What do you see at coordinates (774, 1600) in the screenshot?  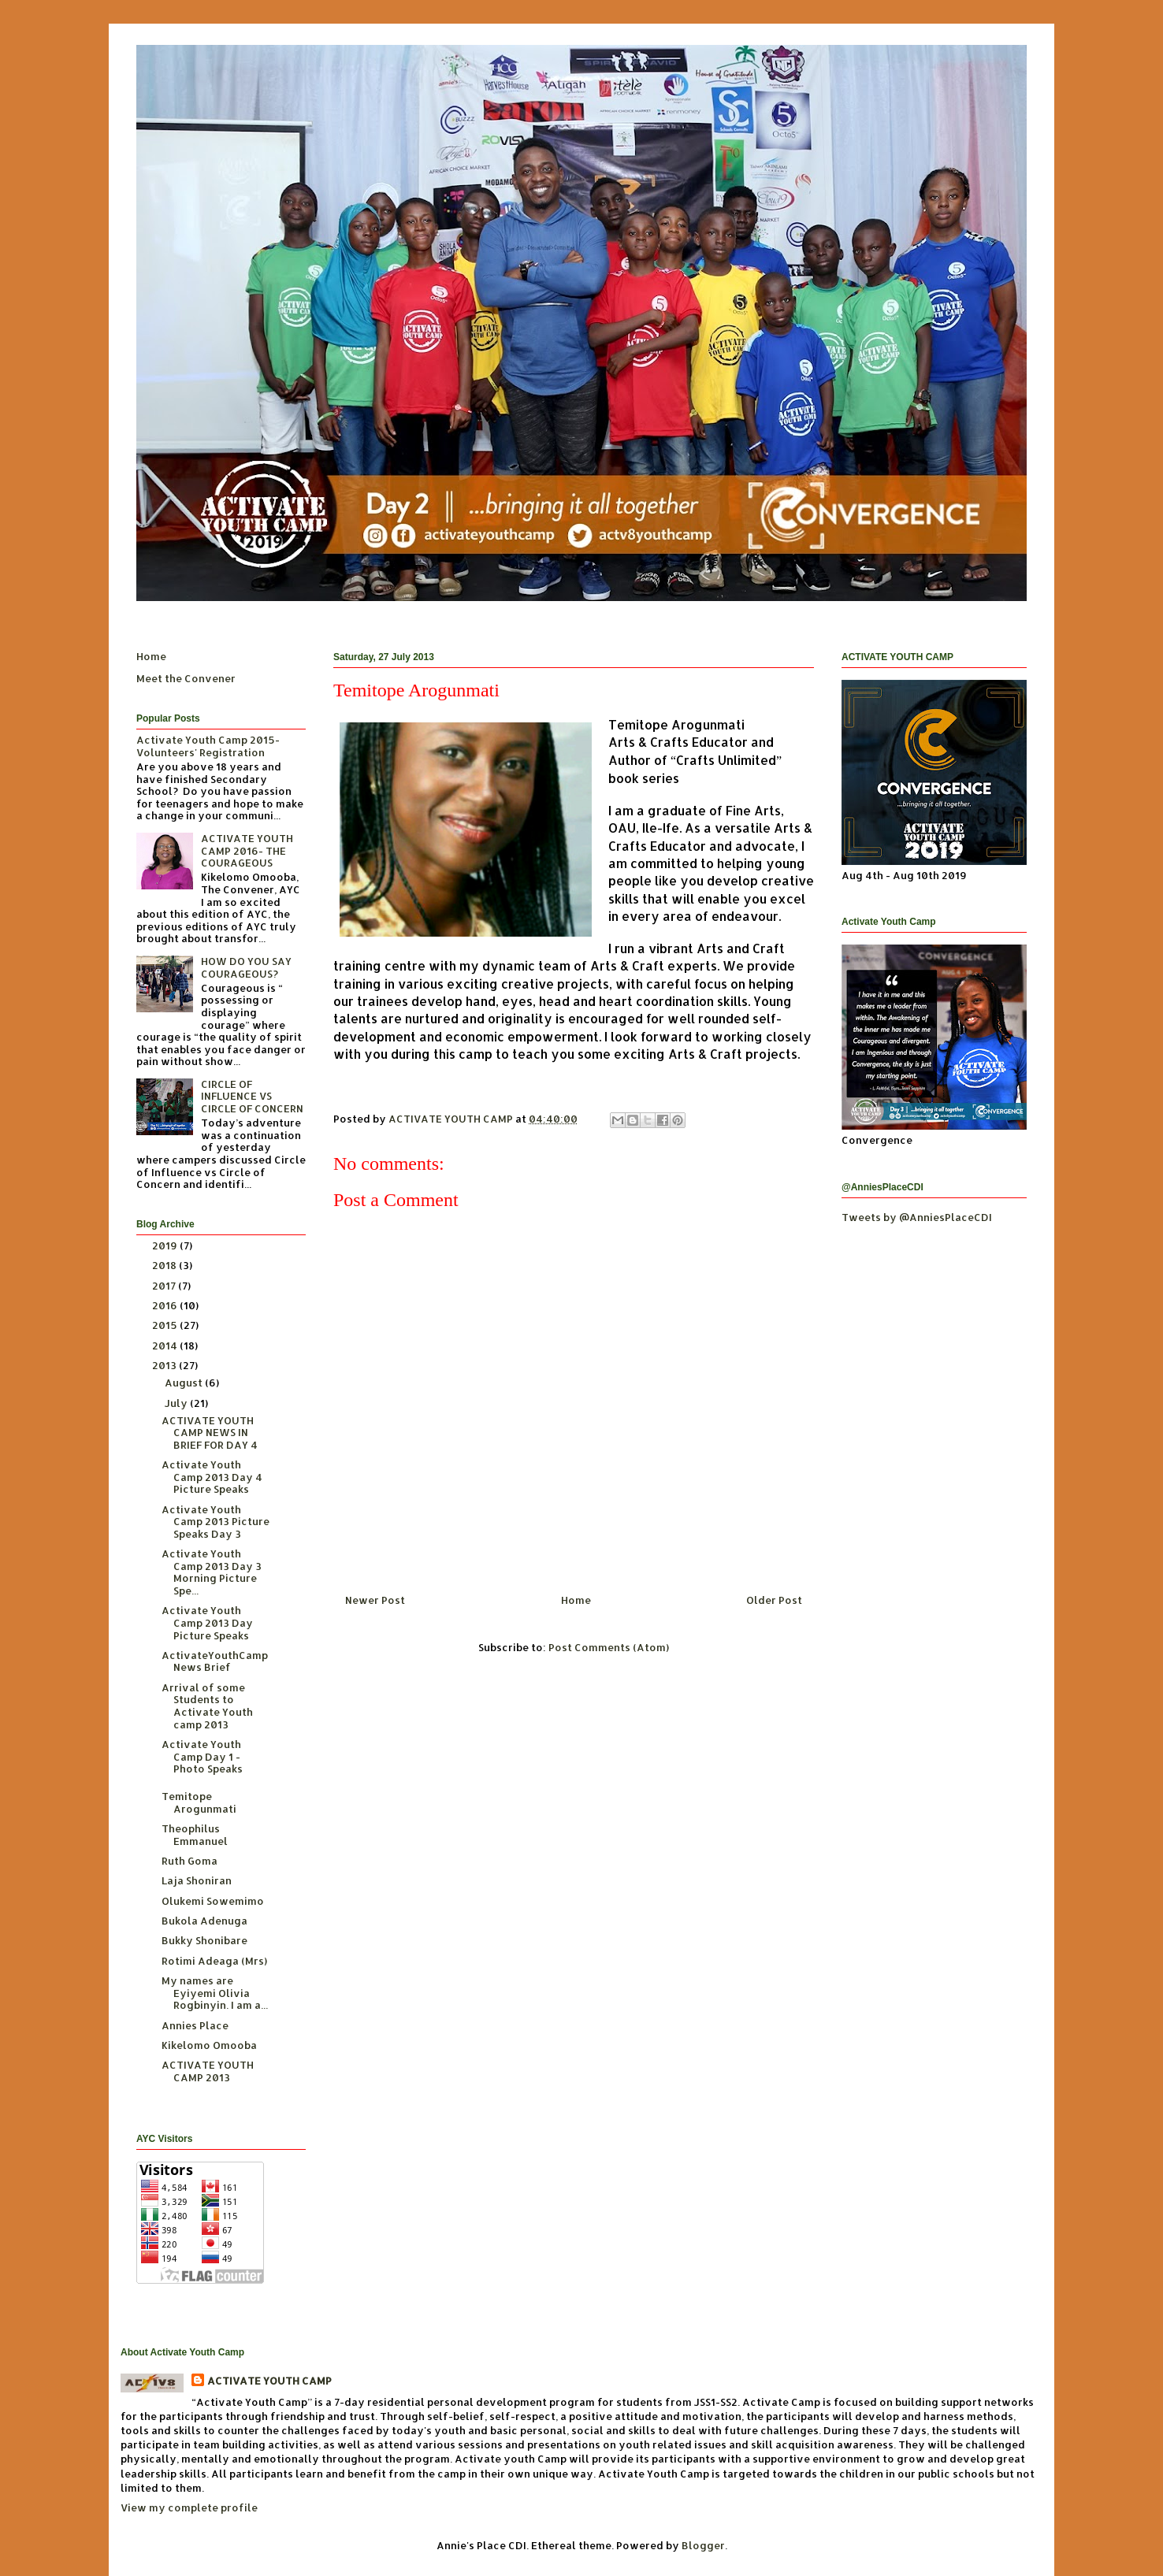 I see `Older Post` at bounding box center [774, 1600].